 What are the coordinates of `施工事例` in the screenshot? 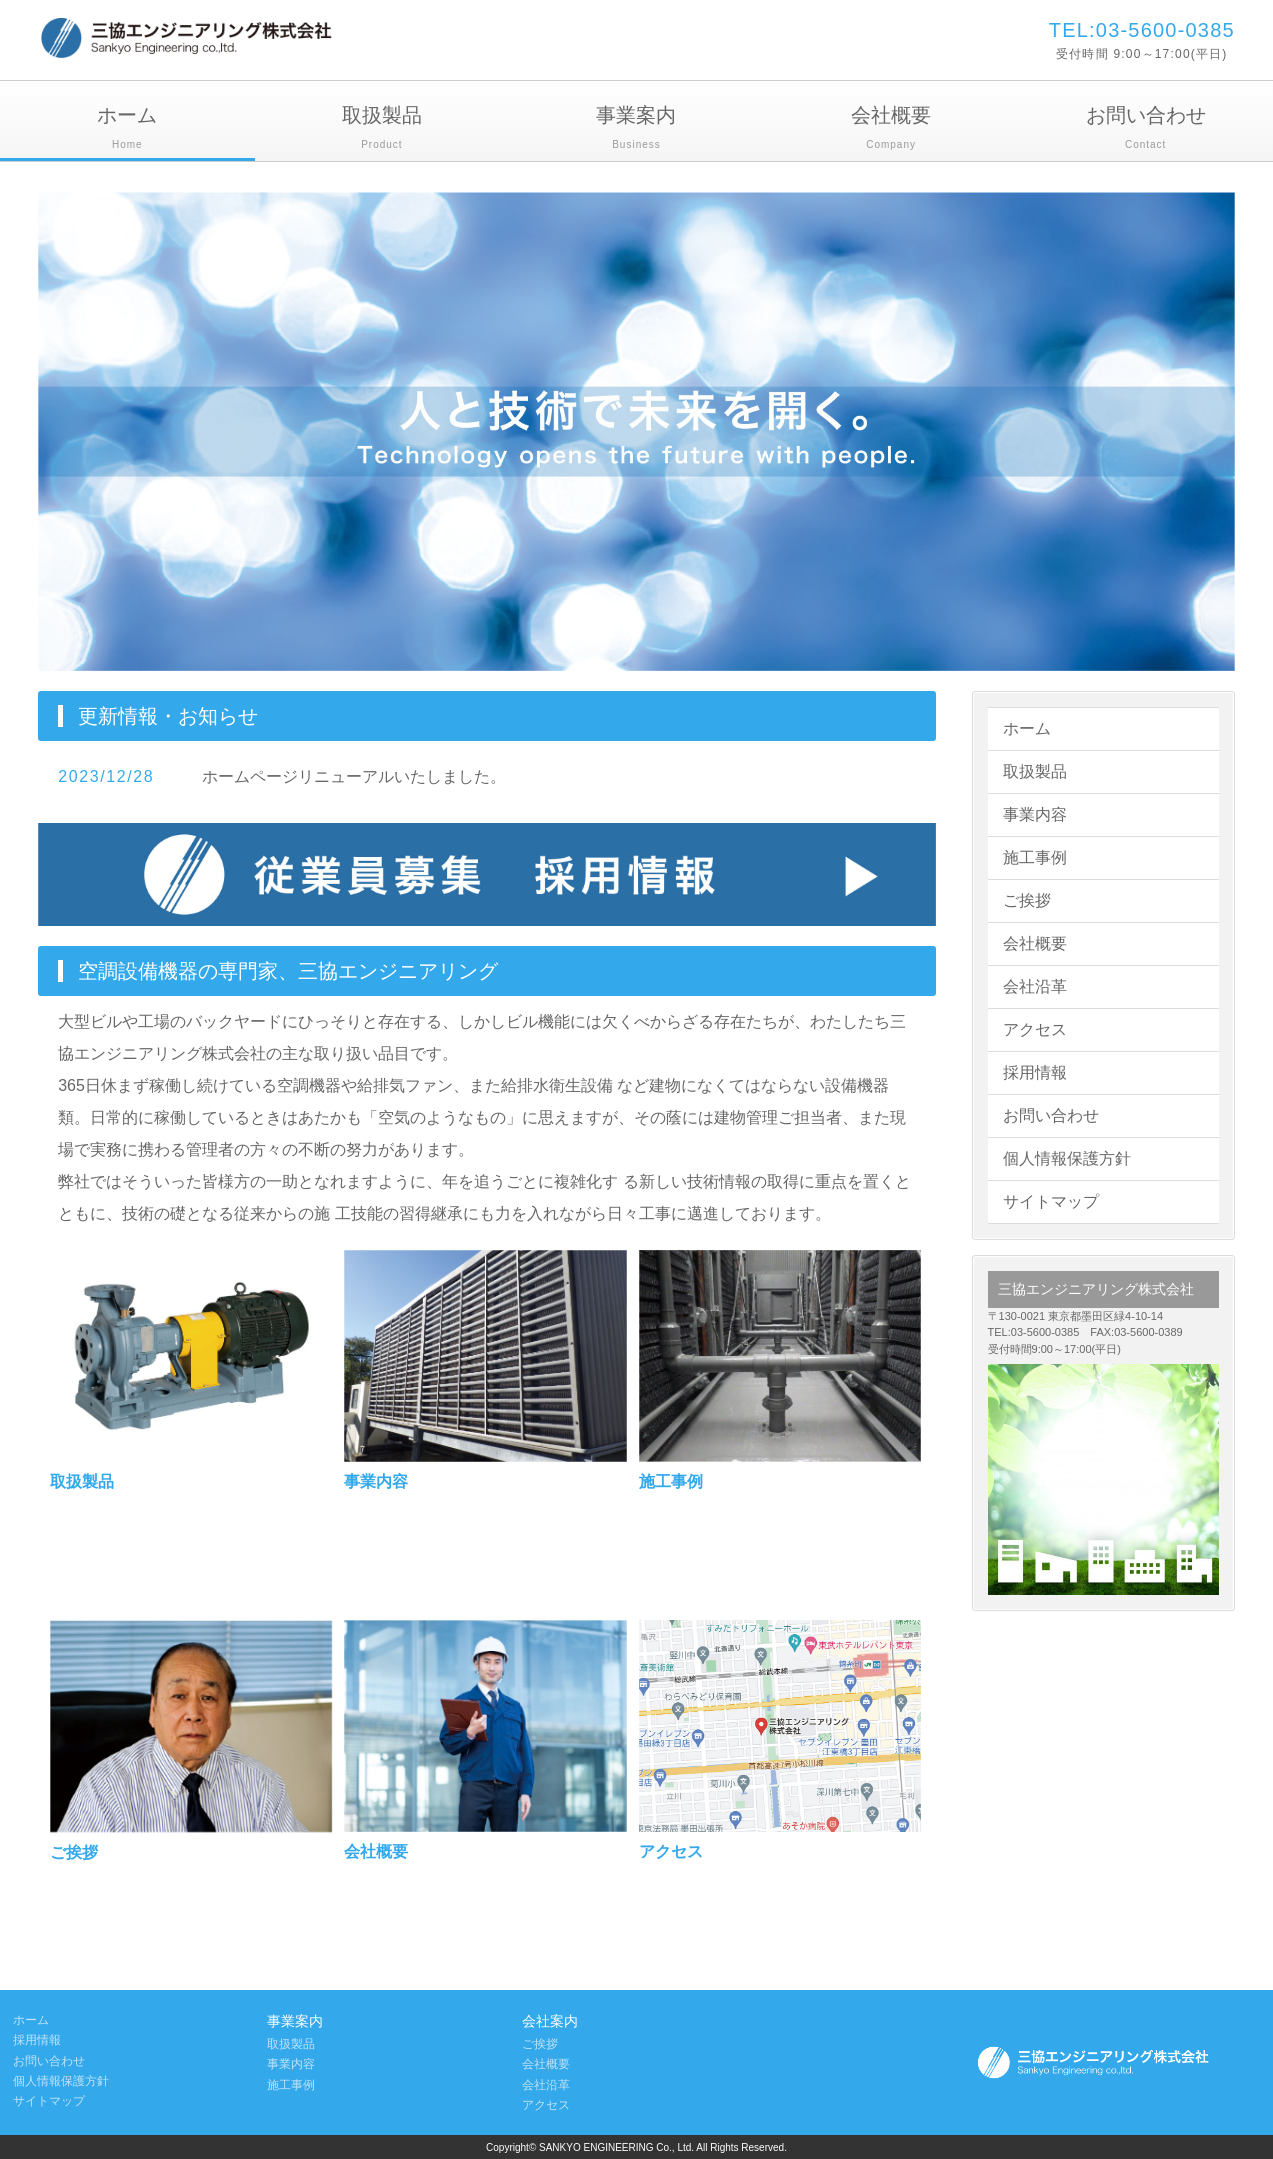 It's located at (1035, 857).